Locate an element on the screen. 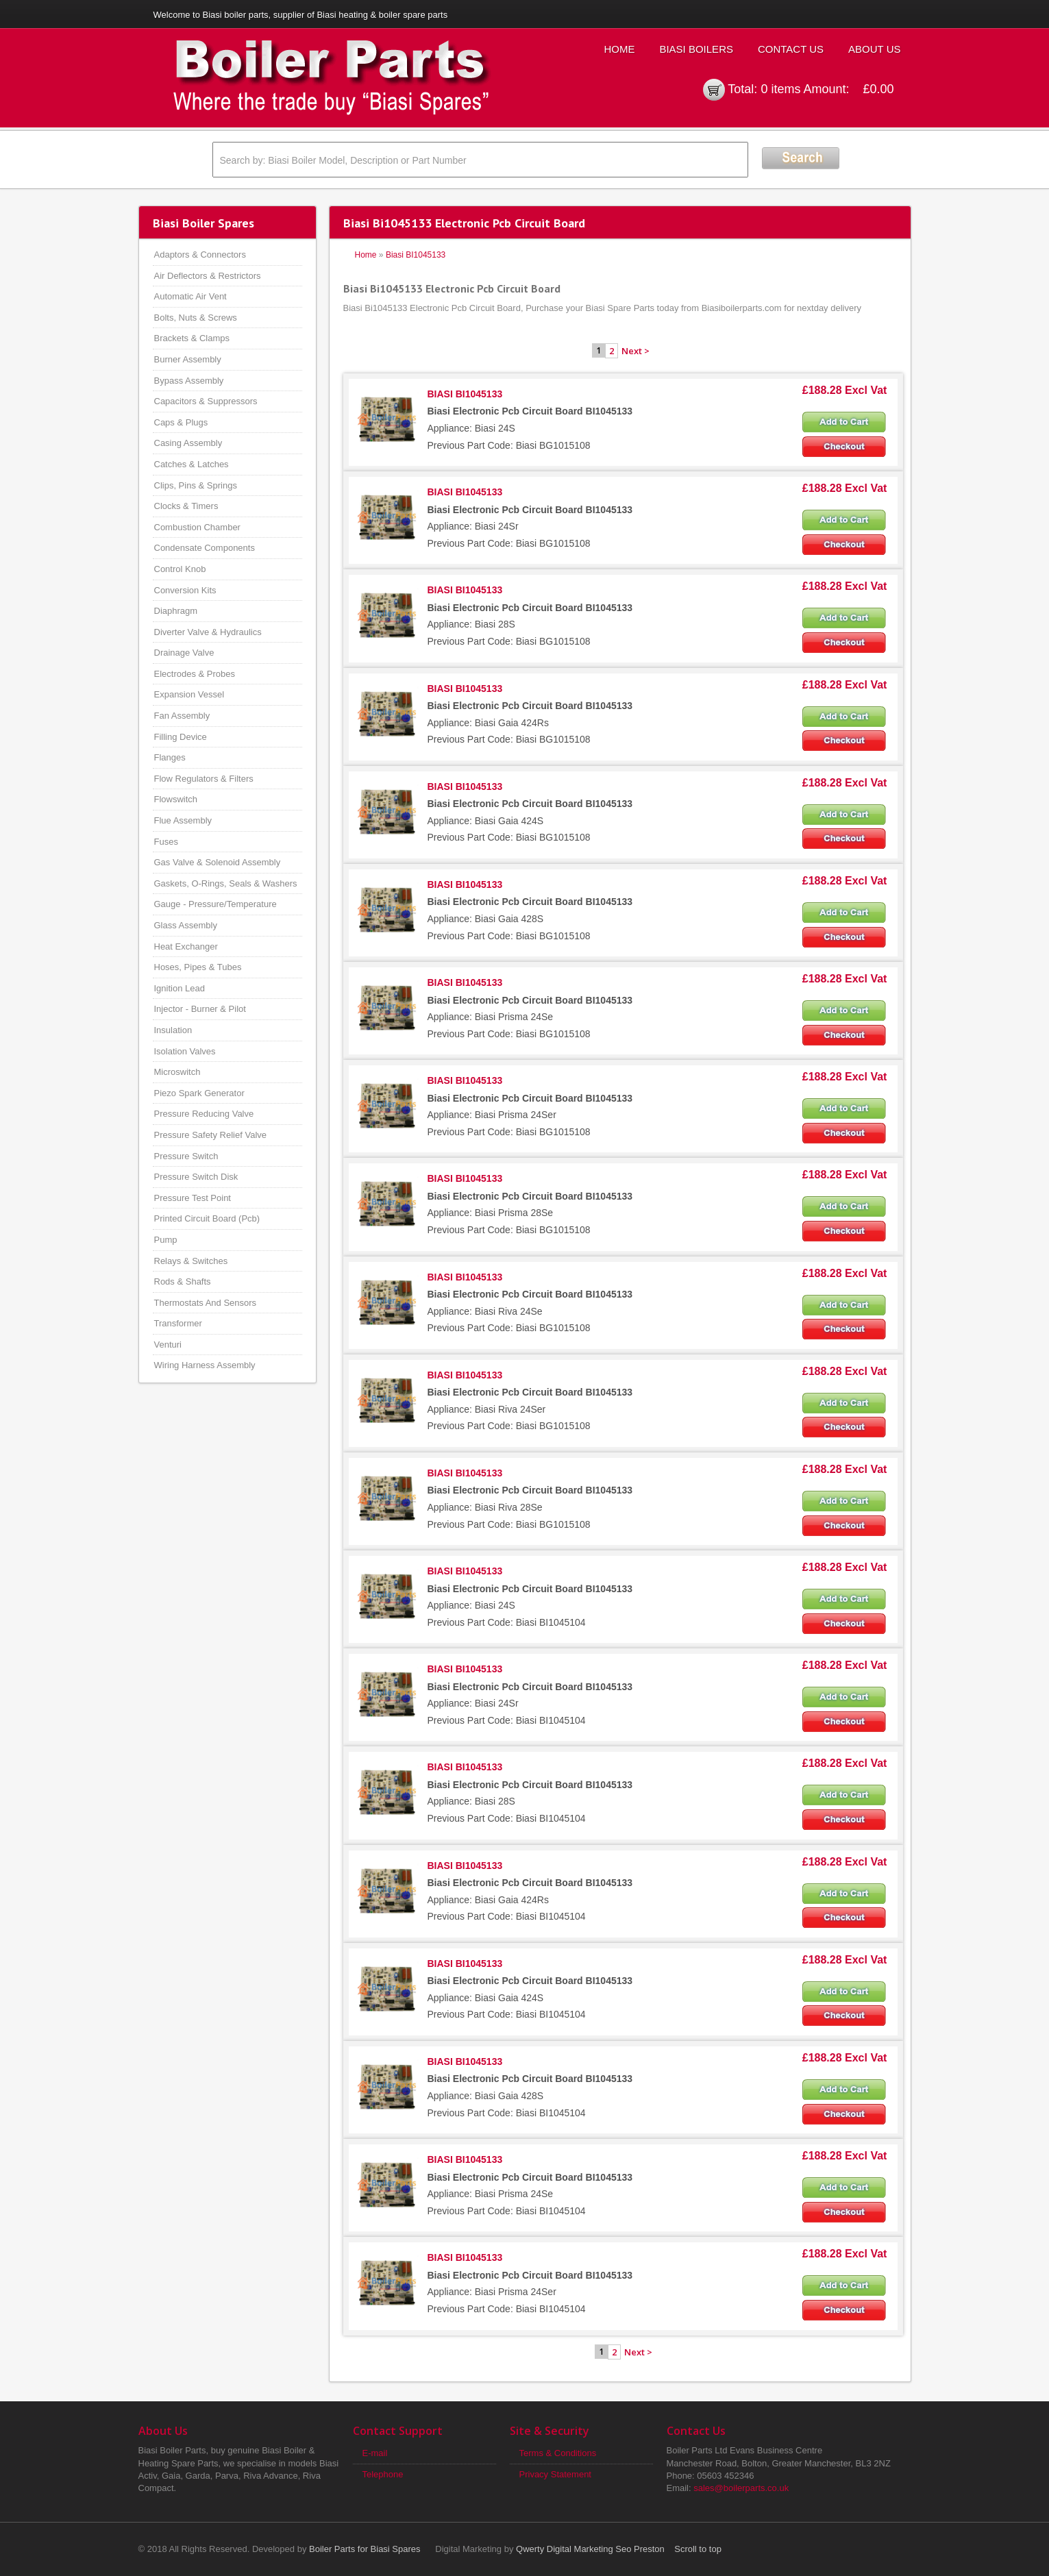 The height and width of the screenshot is (2576, 1049). Catches & Latches is located at coordinates (191, 464).